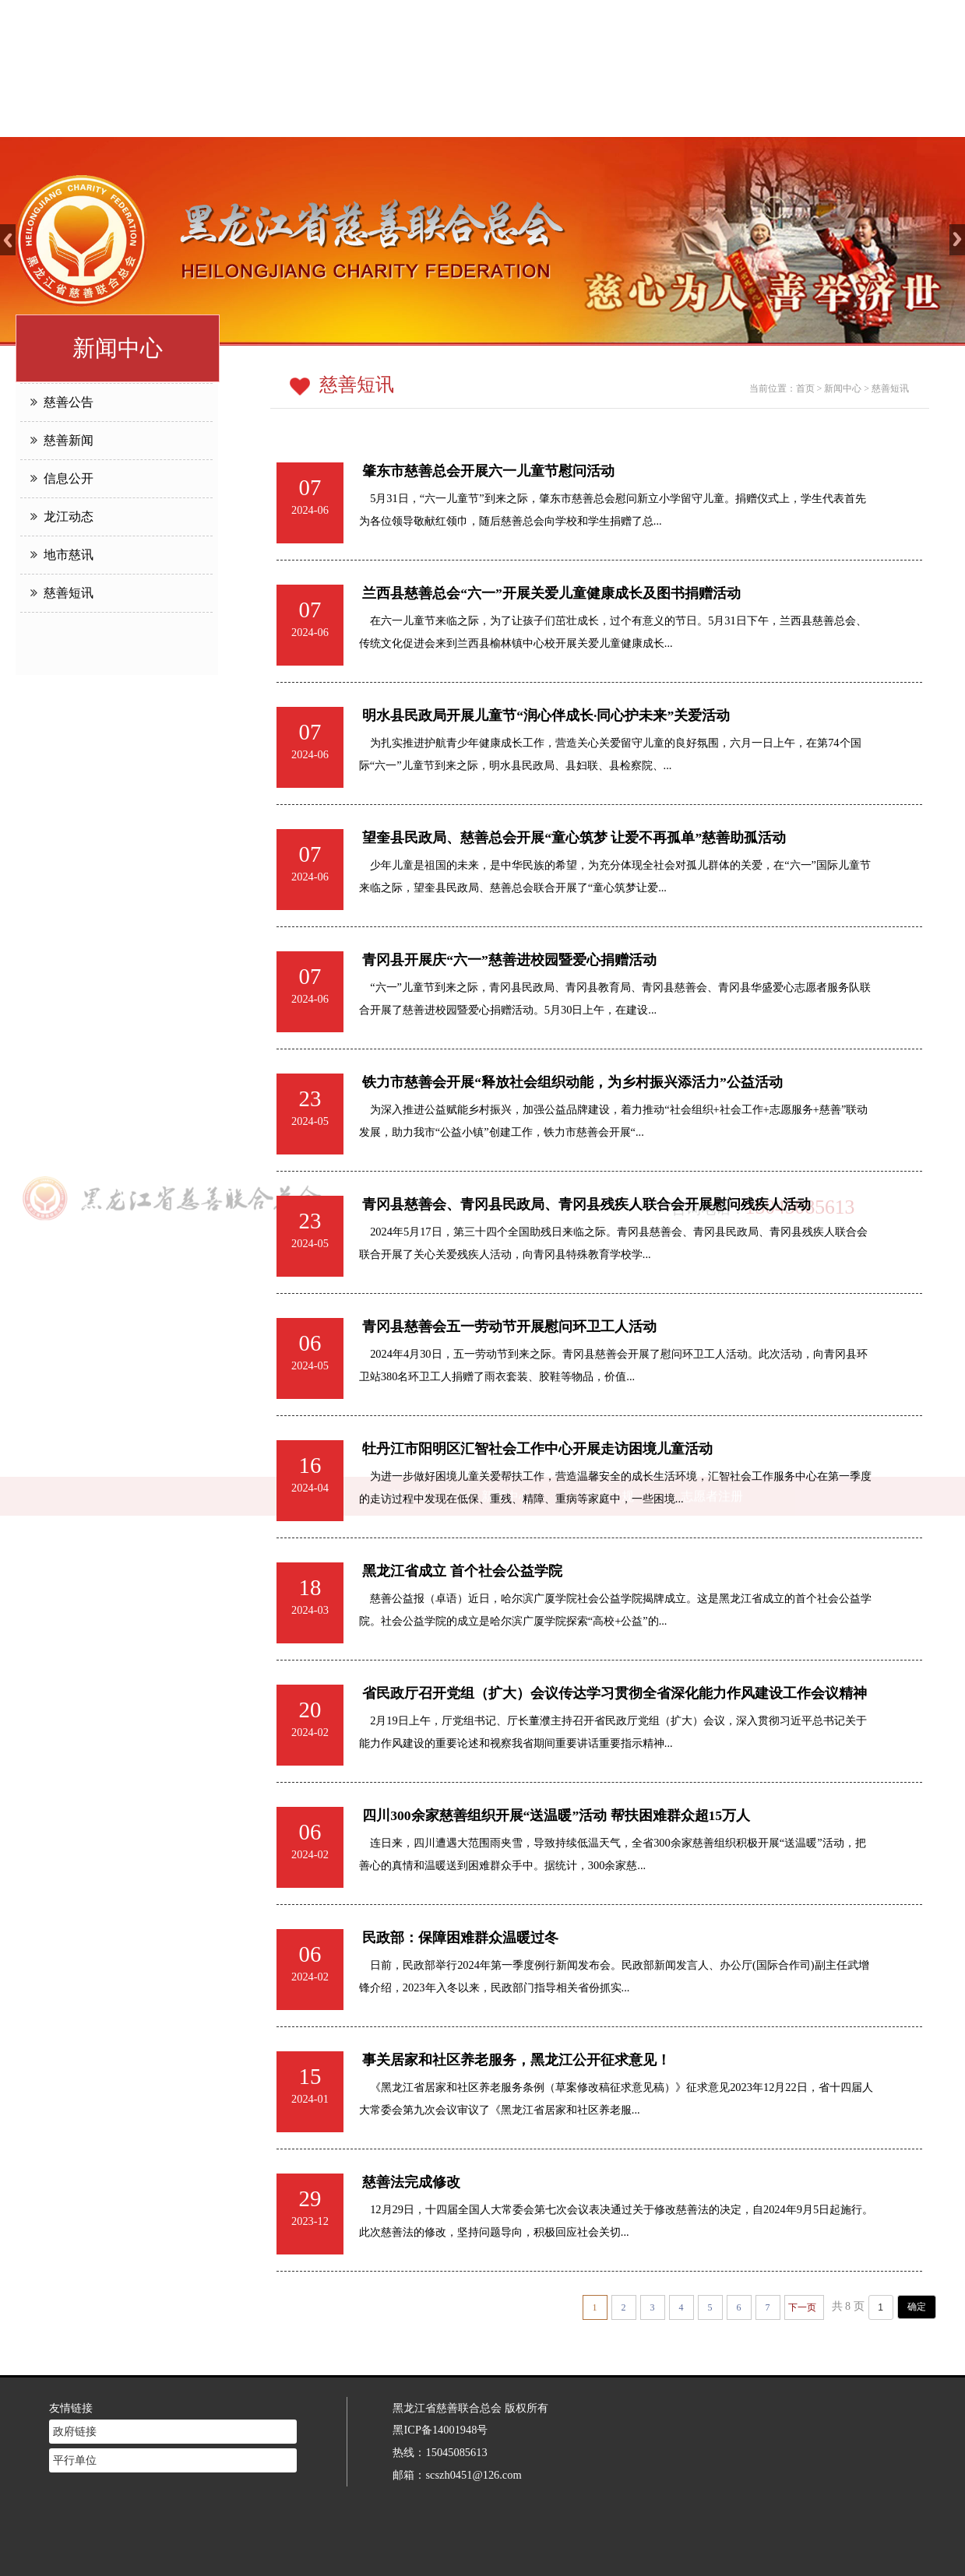 This screenshot has height=2576, width=965. I want to click on 明水县民政局开展儿童节“润心伴成长·同心护未来”关爱活动, so click(549, 715).